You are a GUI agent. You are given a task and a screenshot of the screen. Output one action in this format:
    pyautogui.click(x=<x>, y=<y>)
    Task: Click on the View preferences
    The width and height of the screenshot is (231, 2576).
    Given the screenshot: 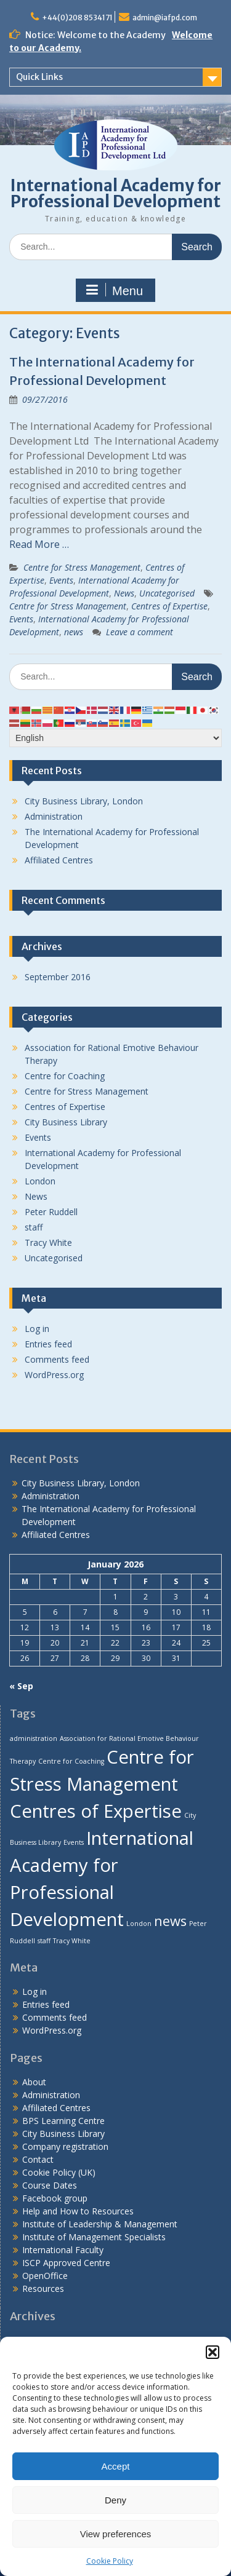 What is the action you would take?
    pyautogui.click(x=116, y=2534)
    